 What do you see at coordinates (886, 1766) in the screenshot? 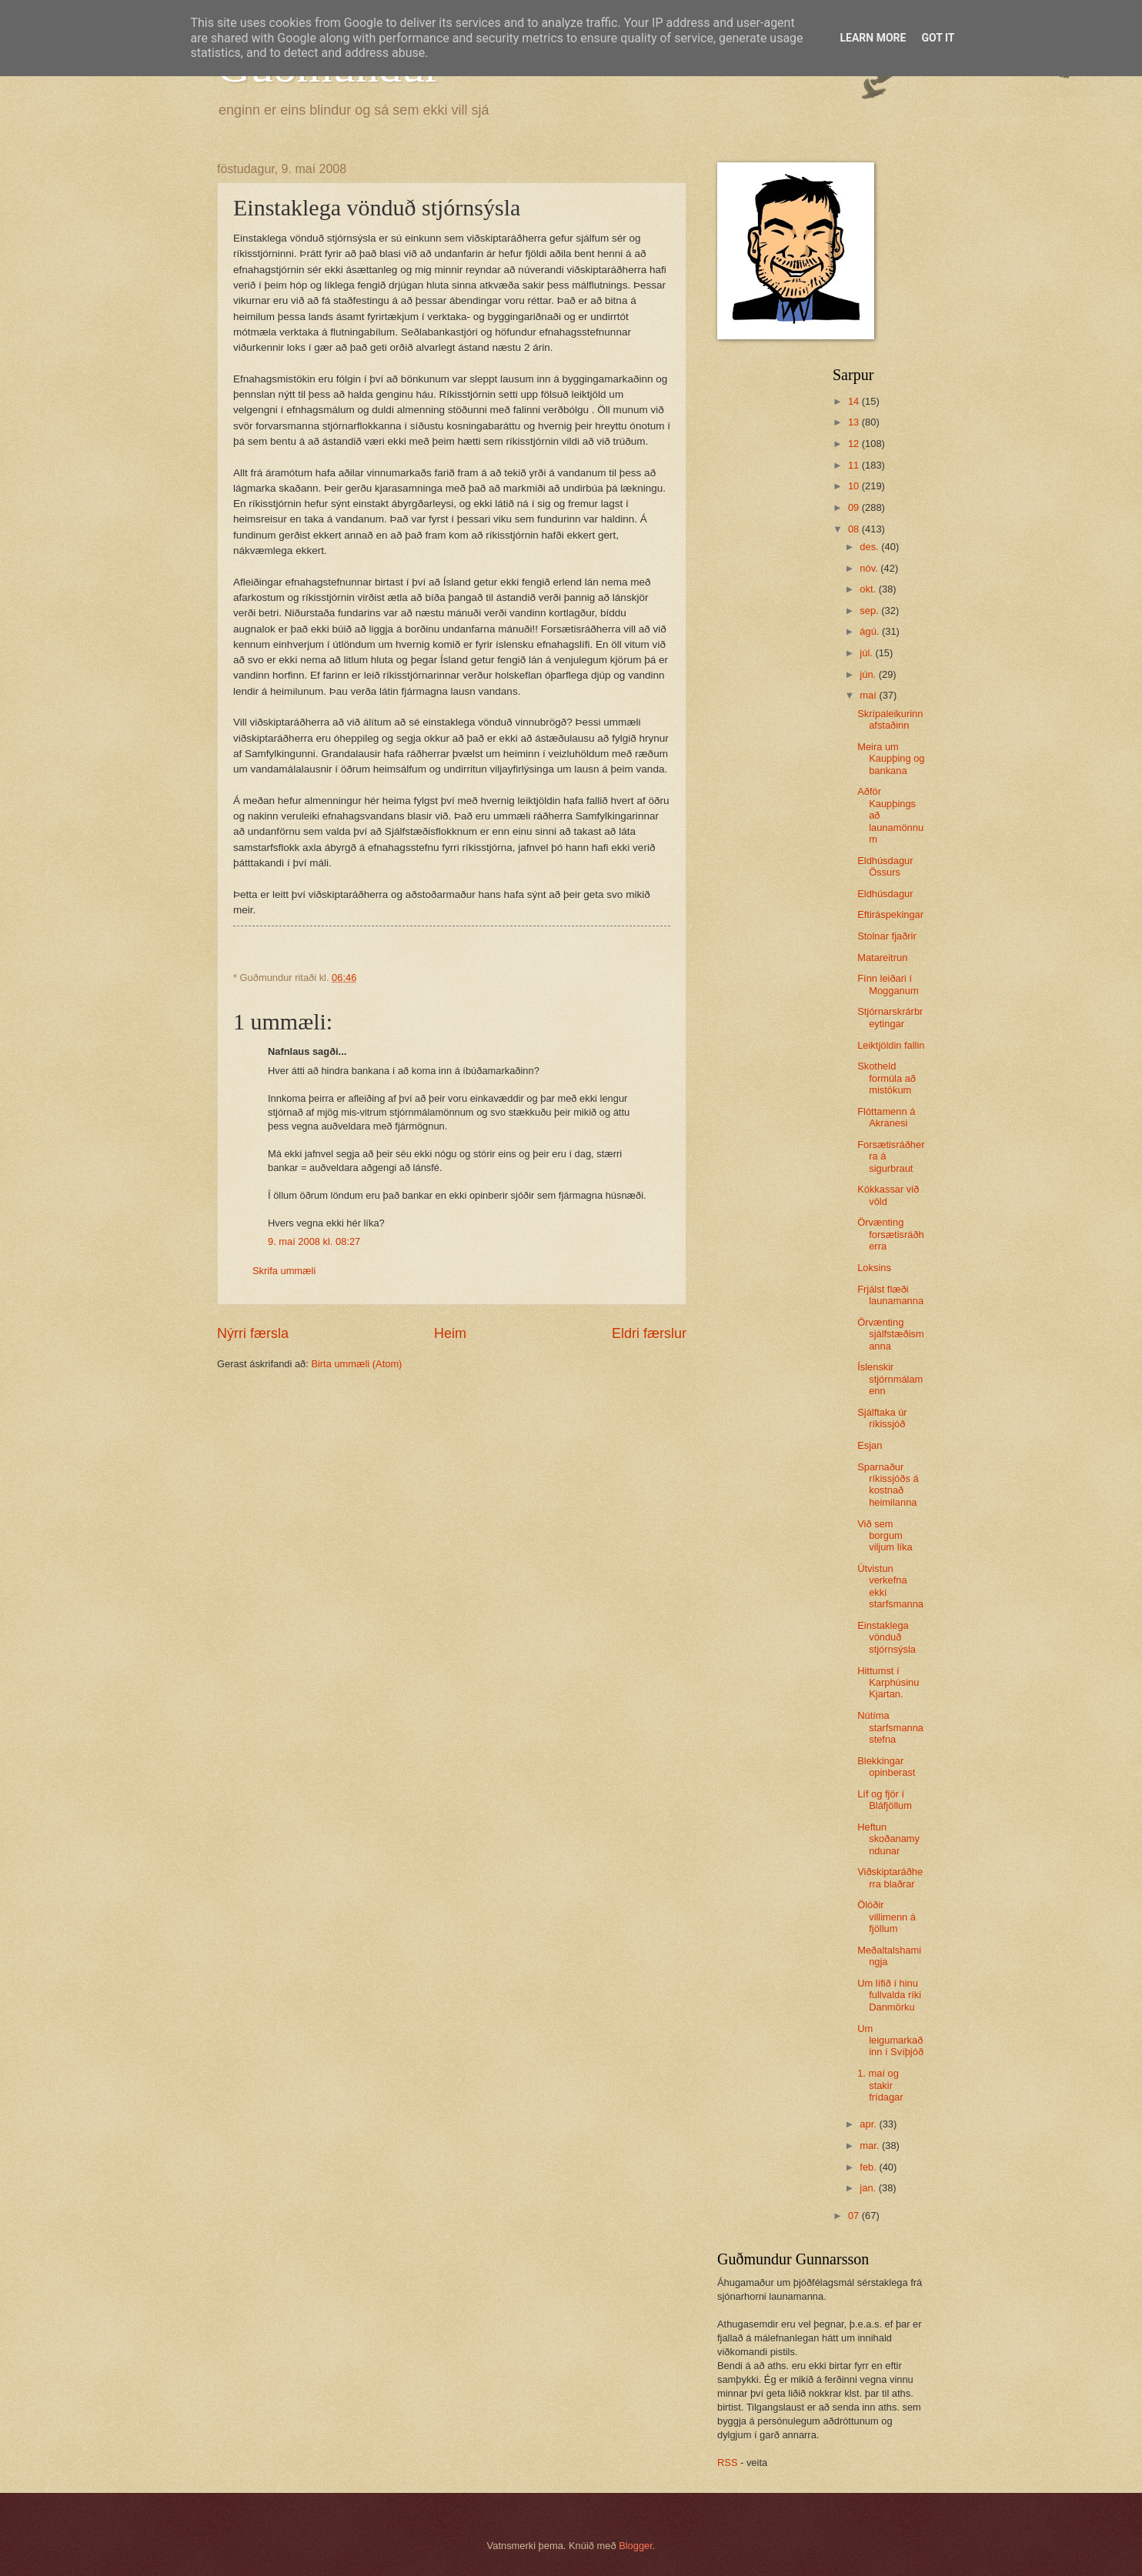
I see `Blekkingar opinberast` at bounding box center [886, 1766].